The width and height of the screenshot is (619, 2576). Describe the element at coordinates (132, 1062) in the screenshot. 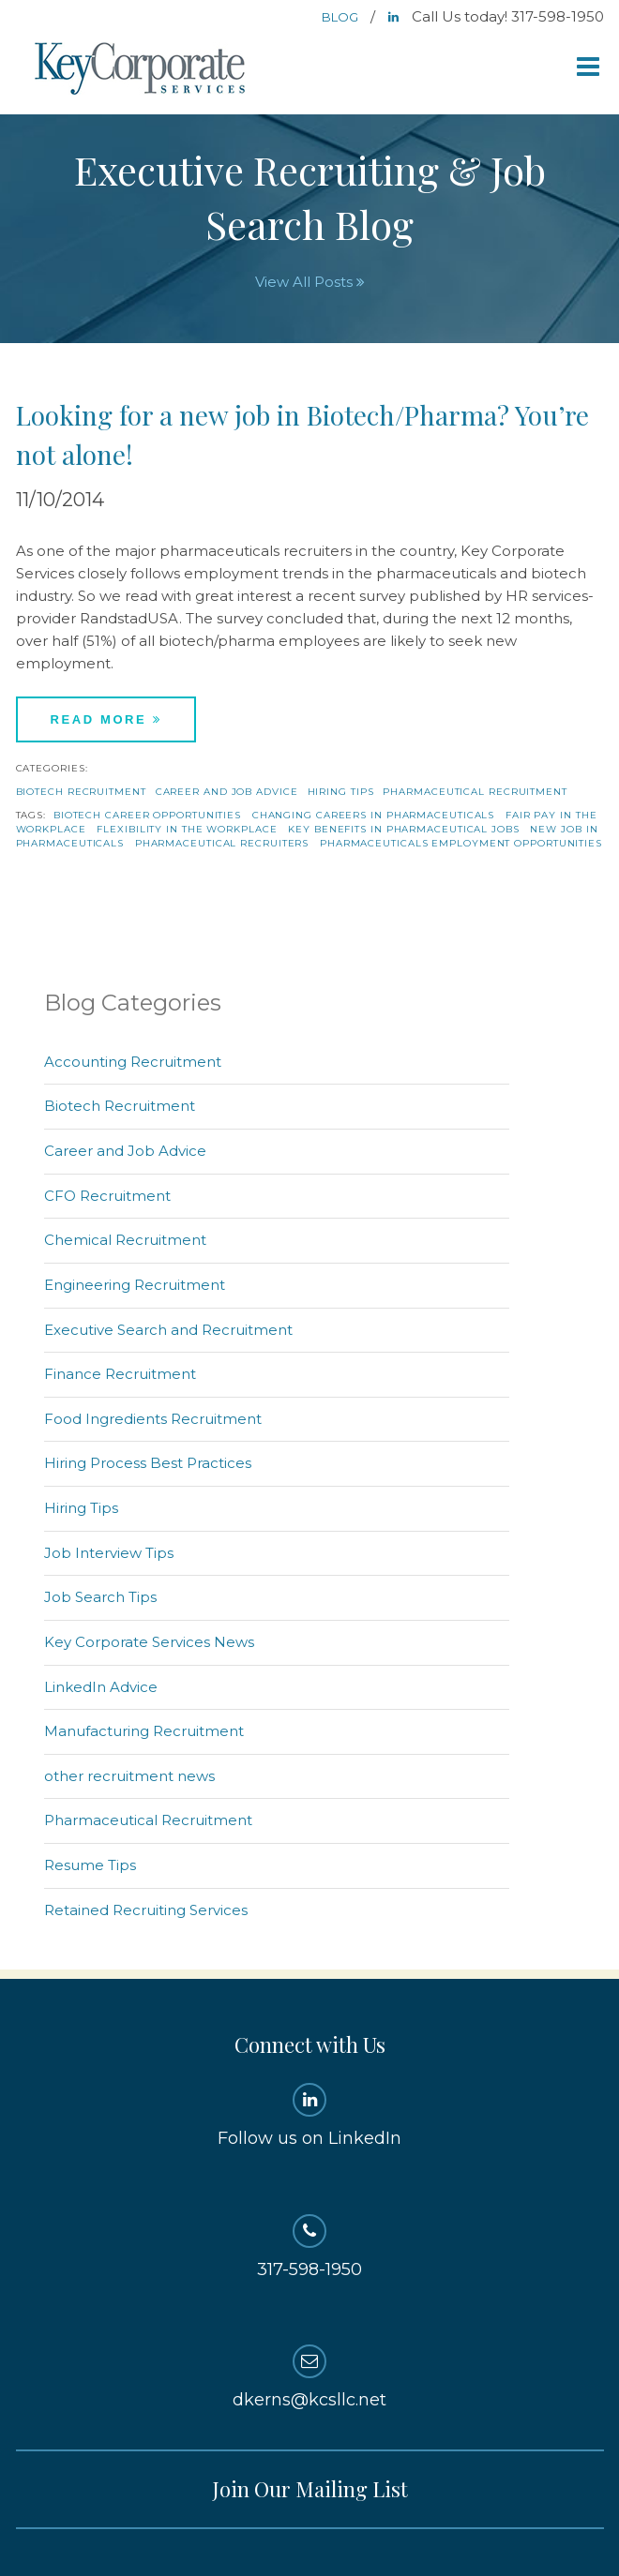

I see `Accounting Recruitment` at that location.